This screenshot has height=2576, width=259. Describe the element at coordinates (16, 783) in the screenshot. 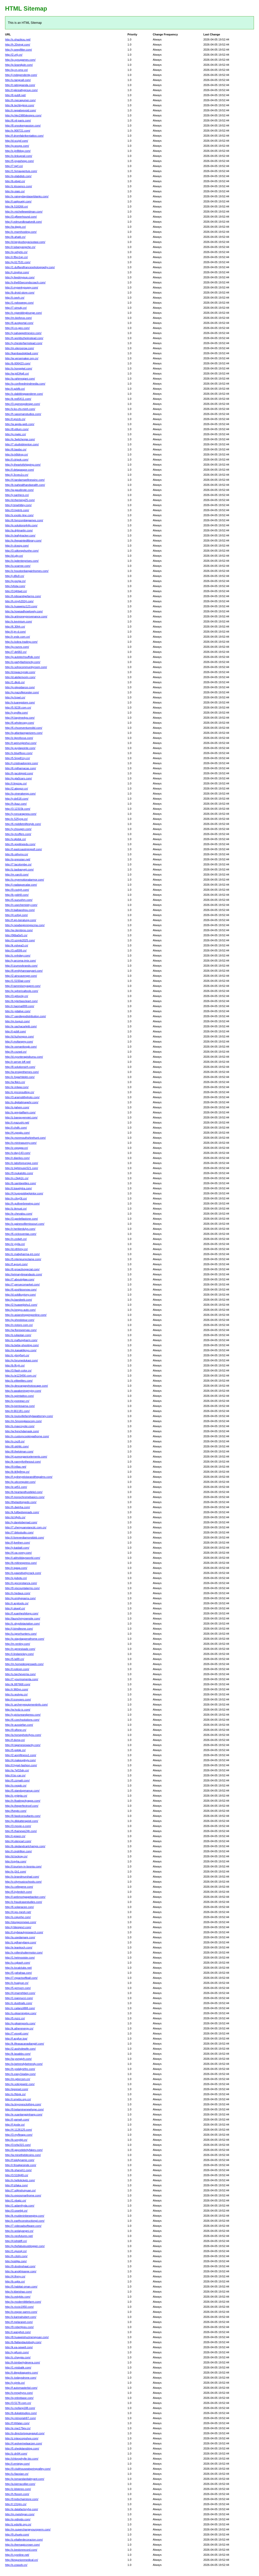

I see `http://i.lingzqu.cn/` at that location.